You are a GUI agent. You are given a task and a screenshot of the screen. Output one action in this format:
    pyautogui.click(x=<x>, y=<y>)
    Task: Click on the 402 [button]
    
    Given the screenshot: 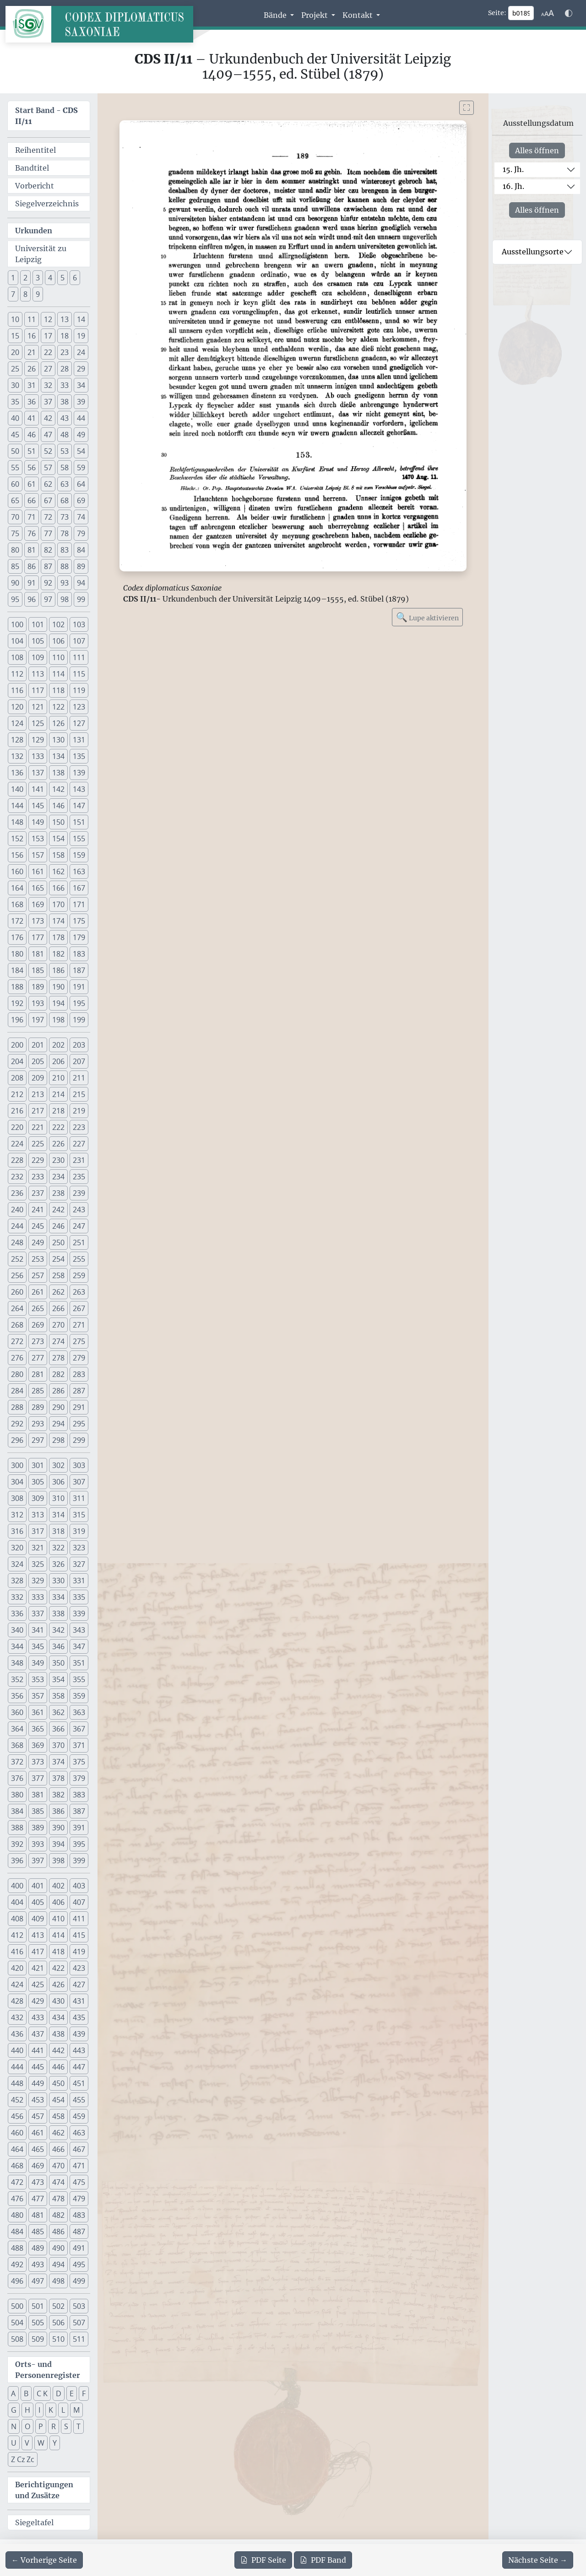 What is the action you would take?
    pyautogui.click(x=58, y=1886)
    